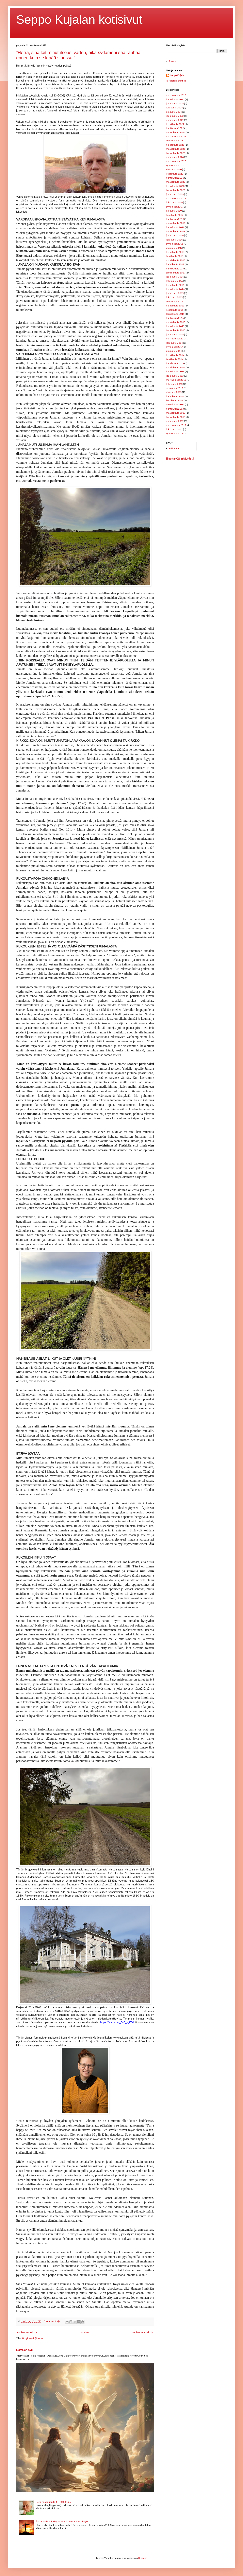  I want to click on Retki rajaseudulle 14.-20.2.2025, so click(53, 2501).